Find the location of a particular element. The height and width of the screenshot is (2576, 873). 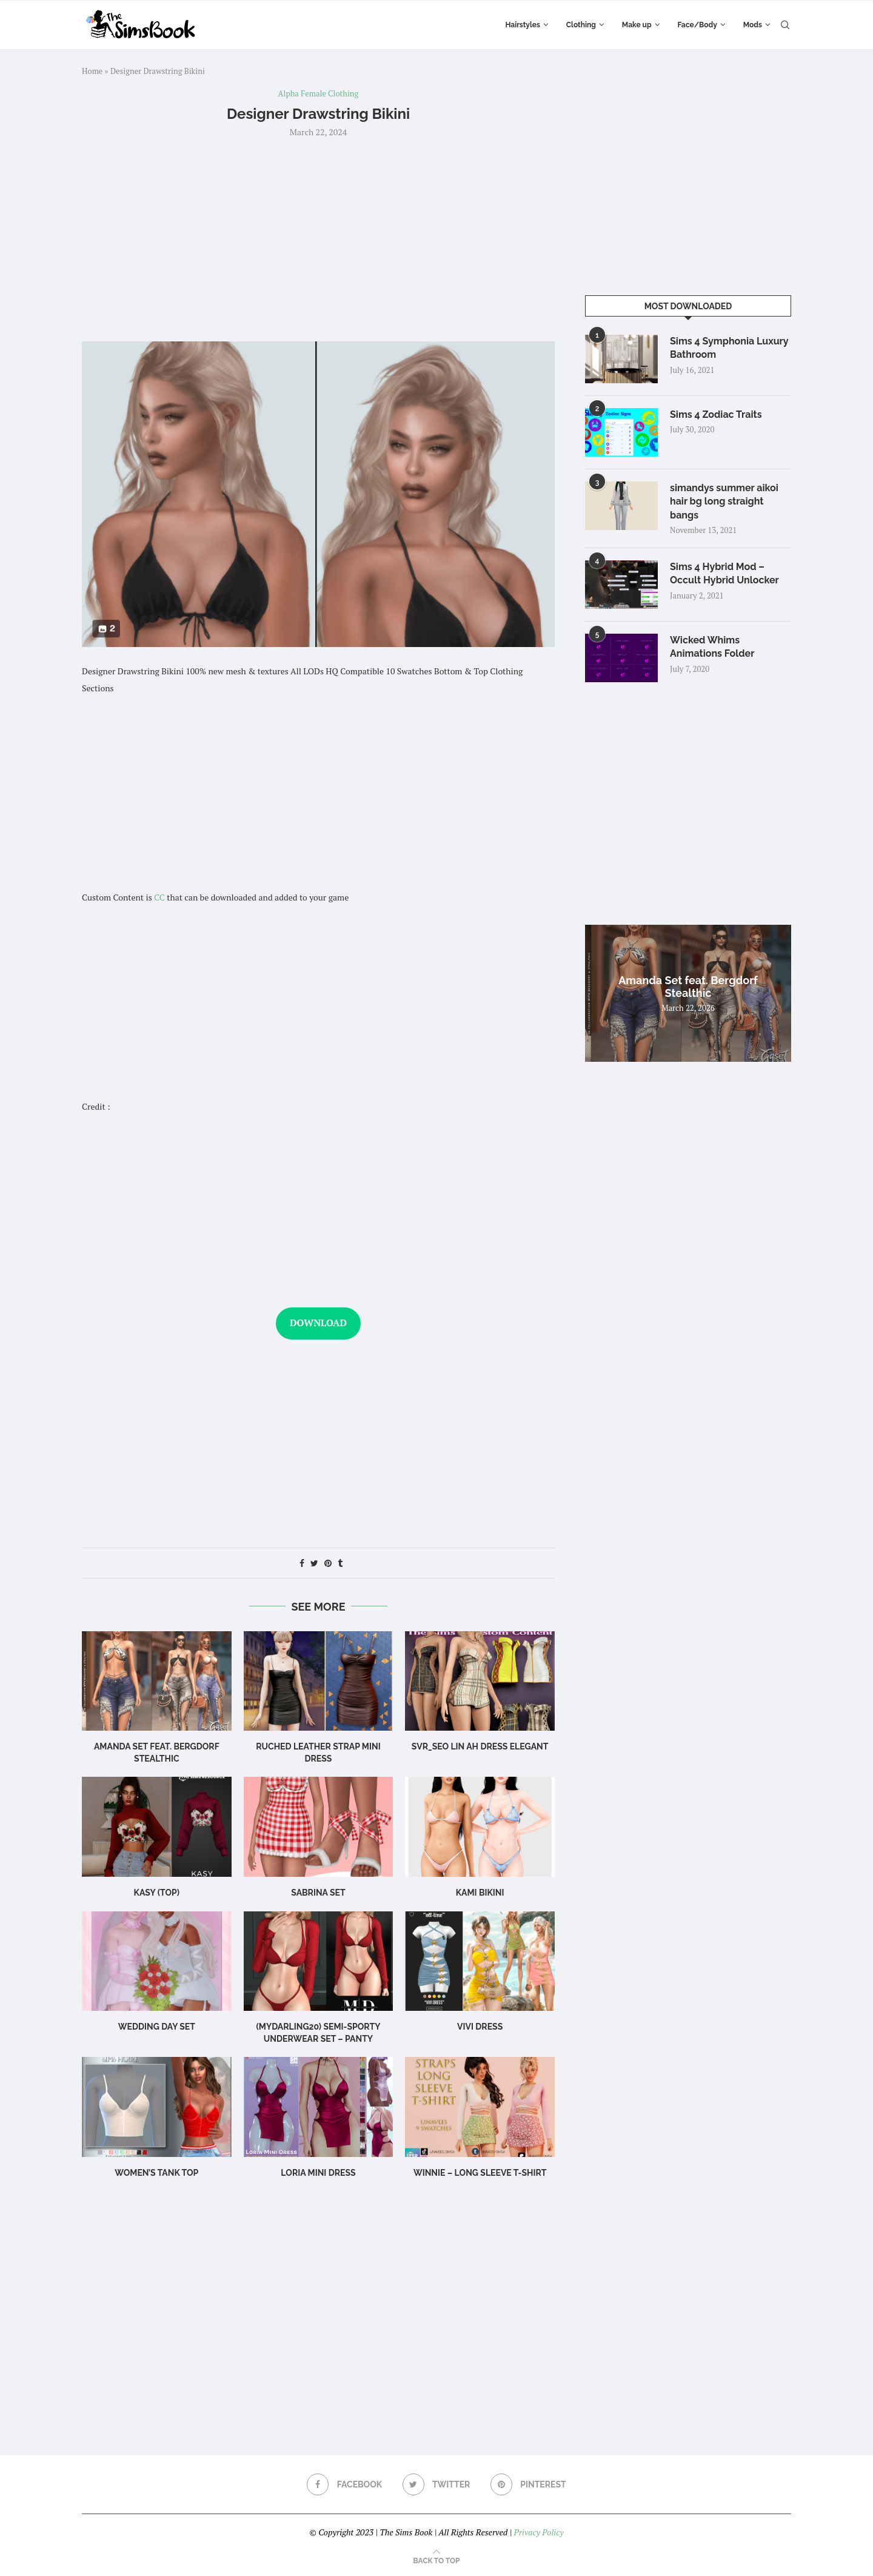

Hairstyles is located at coordinates (522, 25).